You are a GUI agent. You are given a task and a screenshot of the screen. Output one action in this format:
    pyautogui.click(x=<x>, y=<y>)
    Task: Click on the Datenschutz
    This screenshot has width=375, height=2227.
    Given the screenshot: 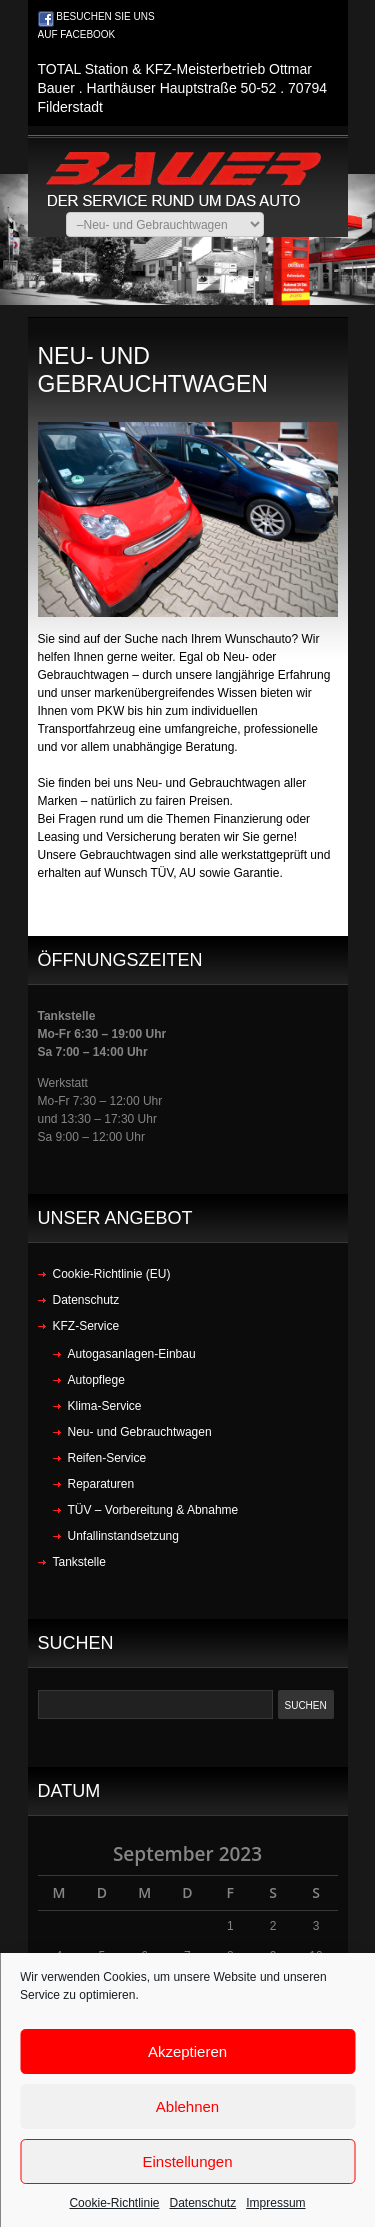 What is the action you would take?
    pyautogui.click(x=203, y=2203)
    